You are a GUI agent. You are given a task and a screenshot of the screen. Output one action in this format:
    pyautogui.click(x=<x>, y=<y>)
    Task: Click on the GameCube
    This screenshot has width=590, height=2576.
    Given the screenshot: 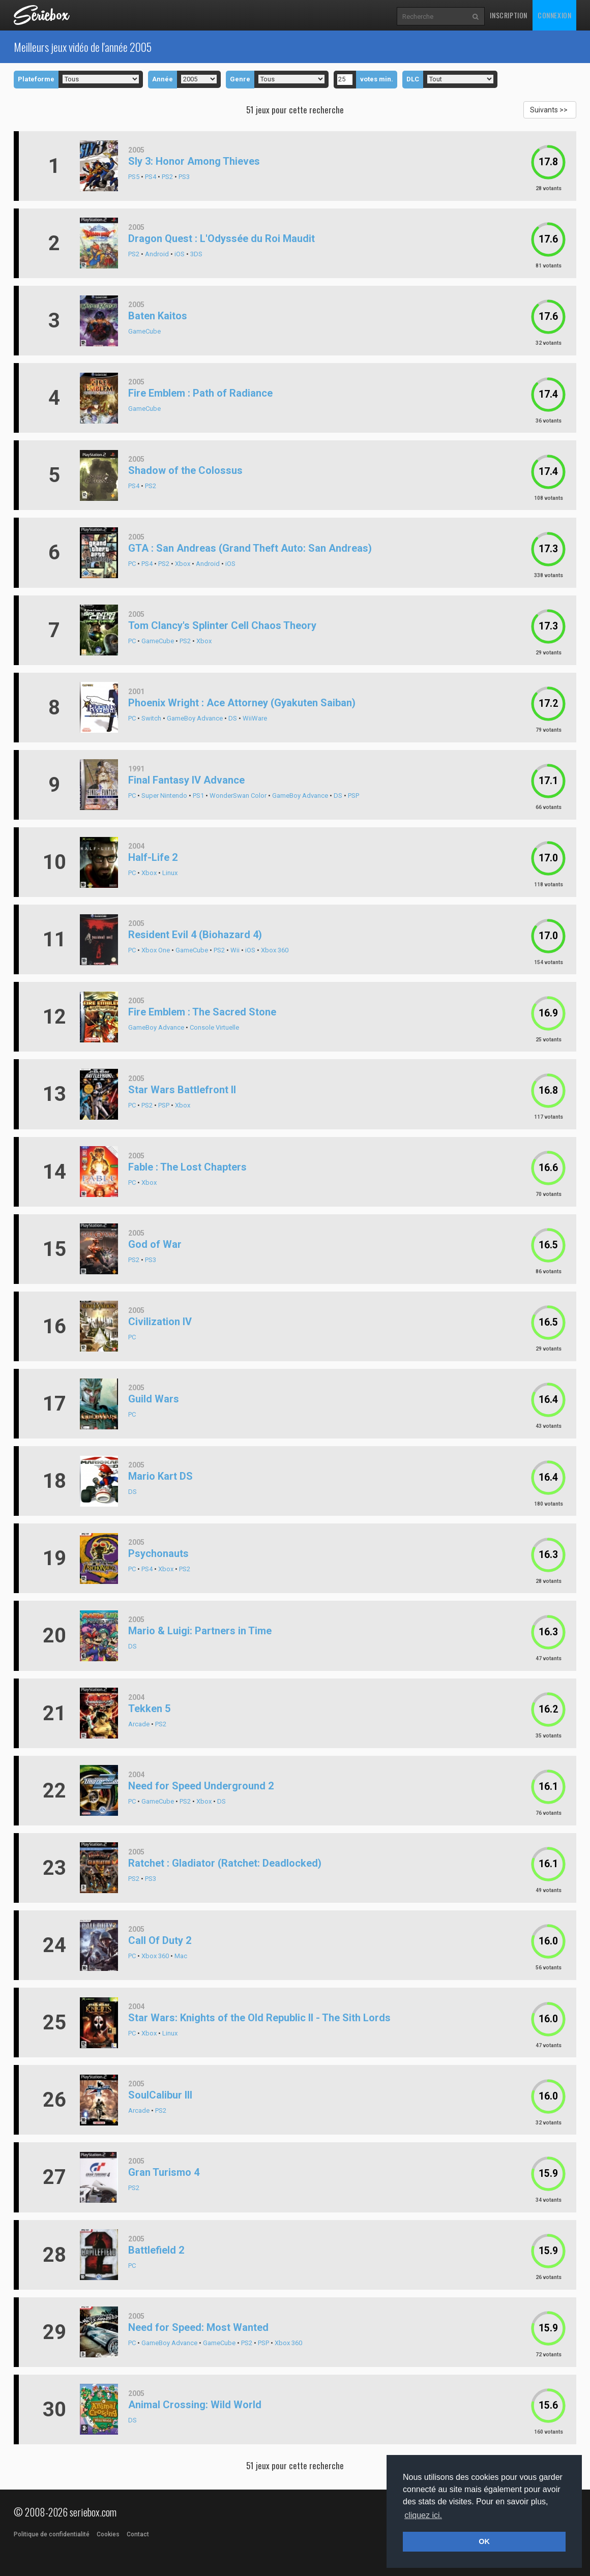 What is the action you would take?
    pyautogui.click(x=144, y=331)
    